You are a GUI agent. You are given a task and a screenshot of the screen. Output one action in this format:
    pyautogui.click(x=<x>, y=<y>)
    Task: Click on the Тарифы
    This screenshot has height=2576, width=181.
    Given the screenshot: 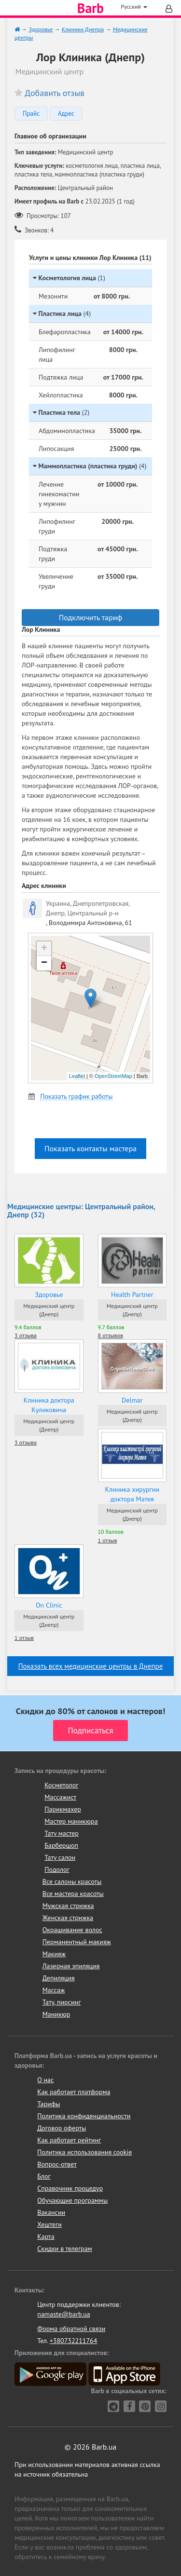 What is the action you would take?
    pyautogui.click(x=48, y=2103)
    